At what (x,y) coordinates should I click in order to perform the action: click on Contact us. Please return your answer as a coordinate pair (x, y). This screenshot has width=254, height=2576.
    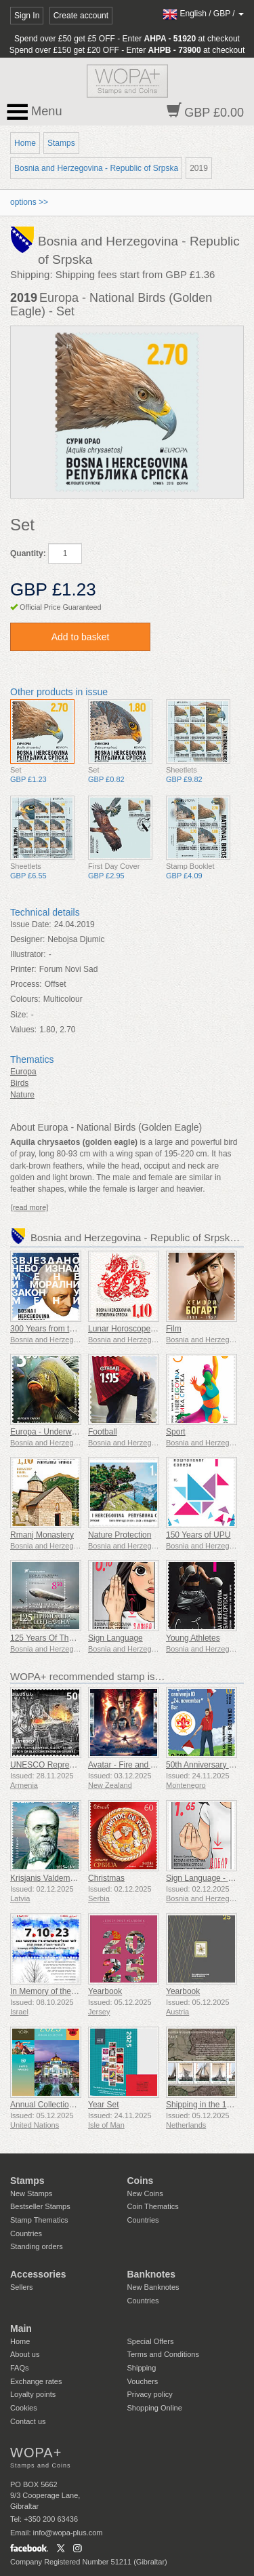
    Looking at the image, I should click on (28, 2421).